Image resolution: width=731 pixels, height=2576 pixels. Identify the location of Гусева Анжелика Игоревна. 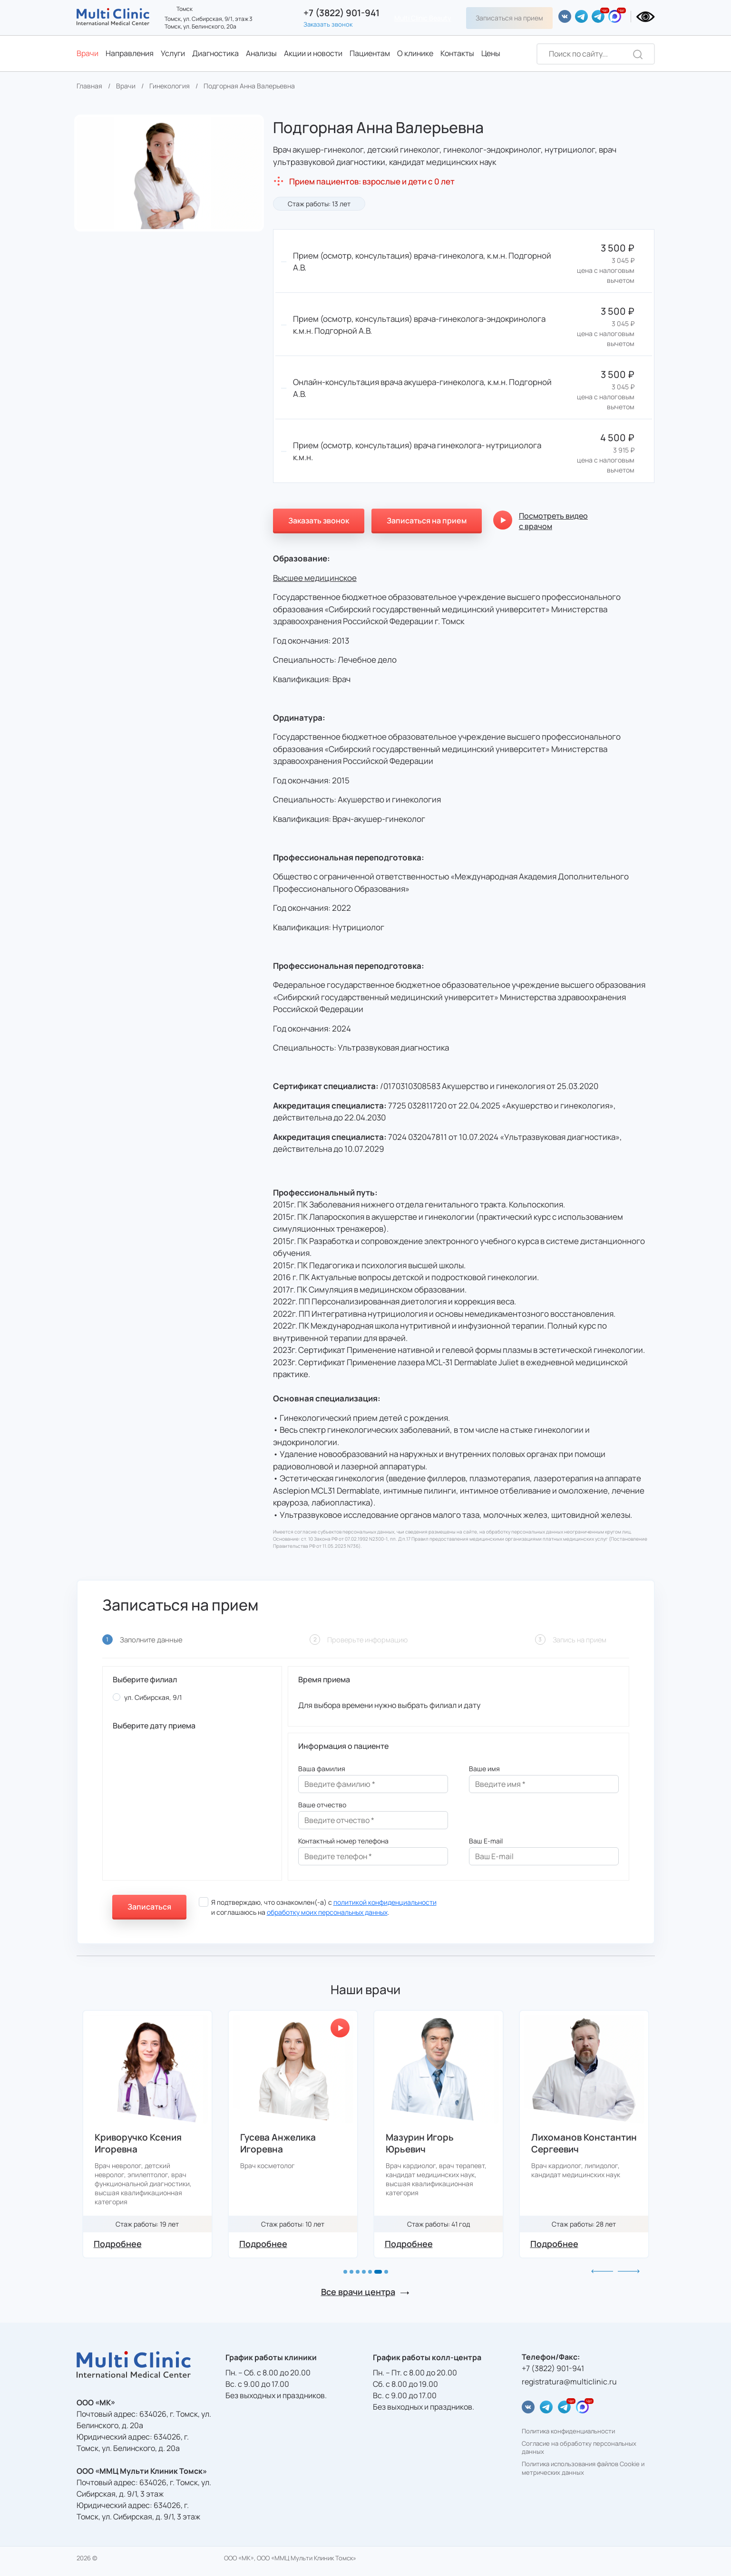
(423, 2143).